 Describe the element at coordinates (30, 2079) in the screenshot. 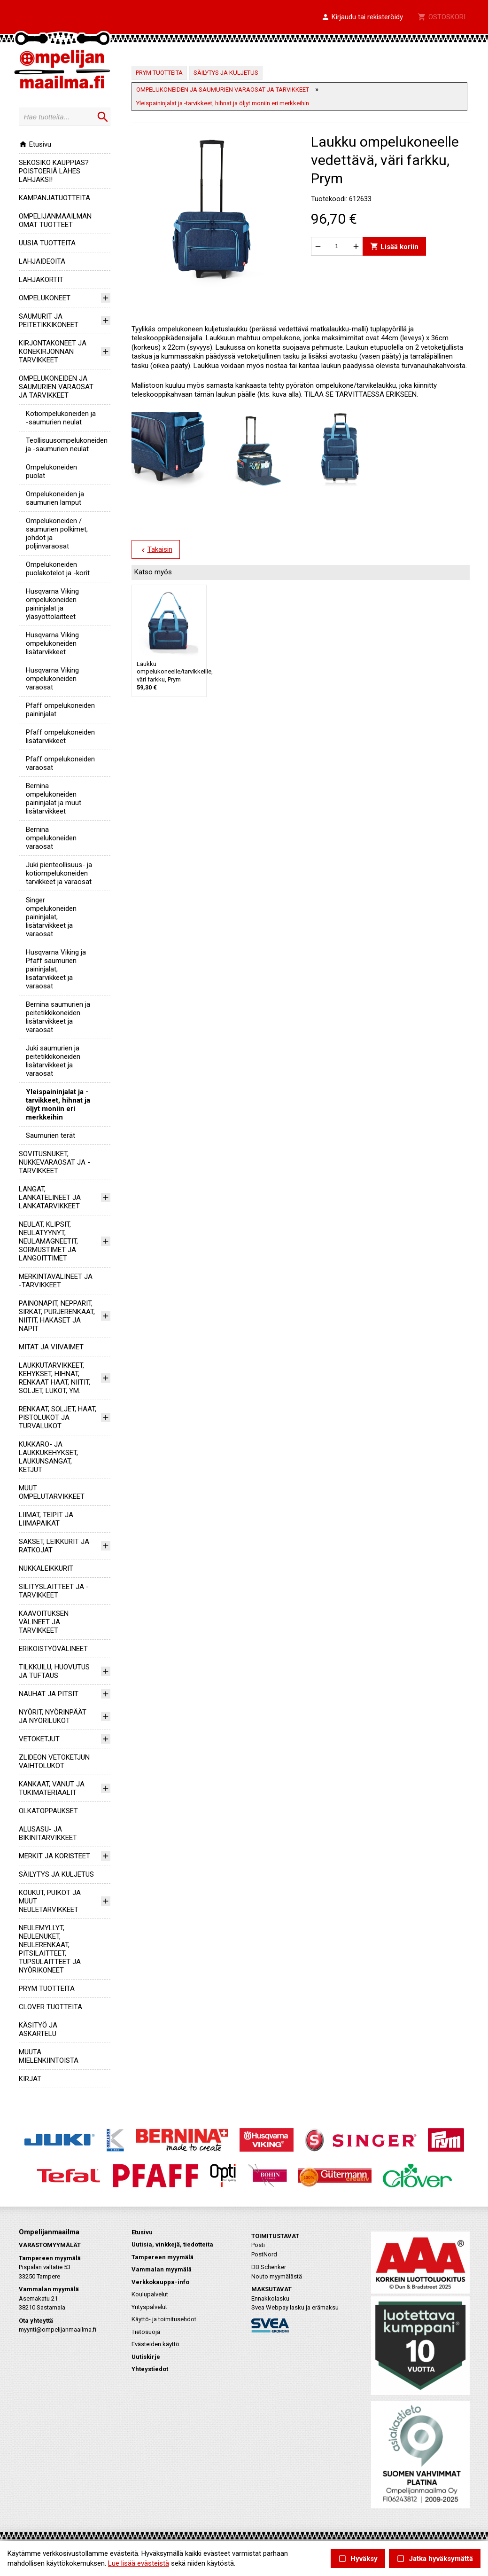

I see `KIRJAT` at that location.